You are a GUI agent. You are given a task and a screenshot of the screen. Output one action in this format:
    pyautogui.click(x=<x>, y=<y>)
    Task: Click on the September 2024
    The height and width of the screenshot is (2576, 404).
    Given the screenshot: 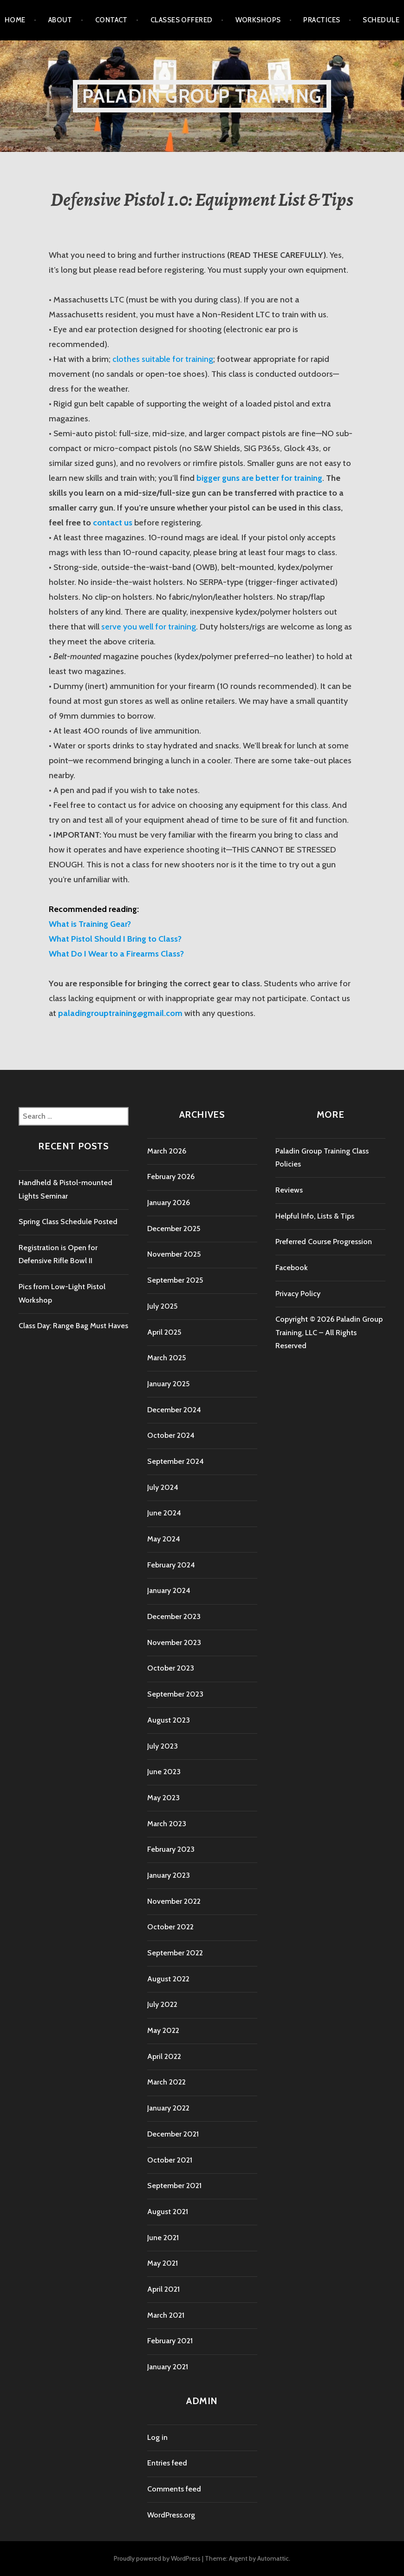 What is the action you would take?
    pyautogui.click(x=175, y=1461)
    